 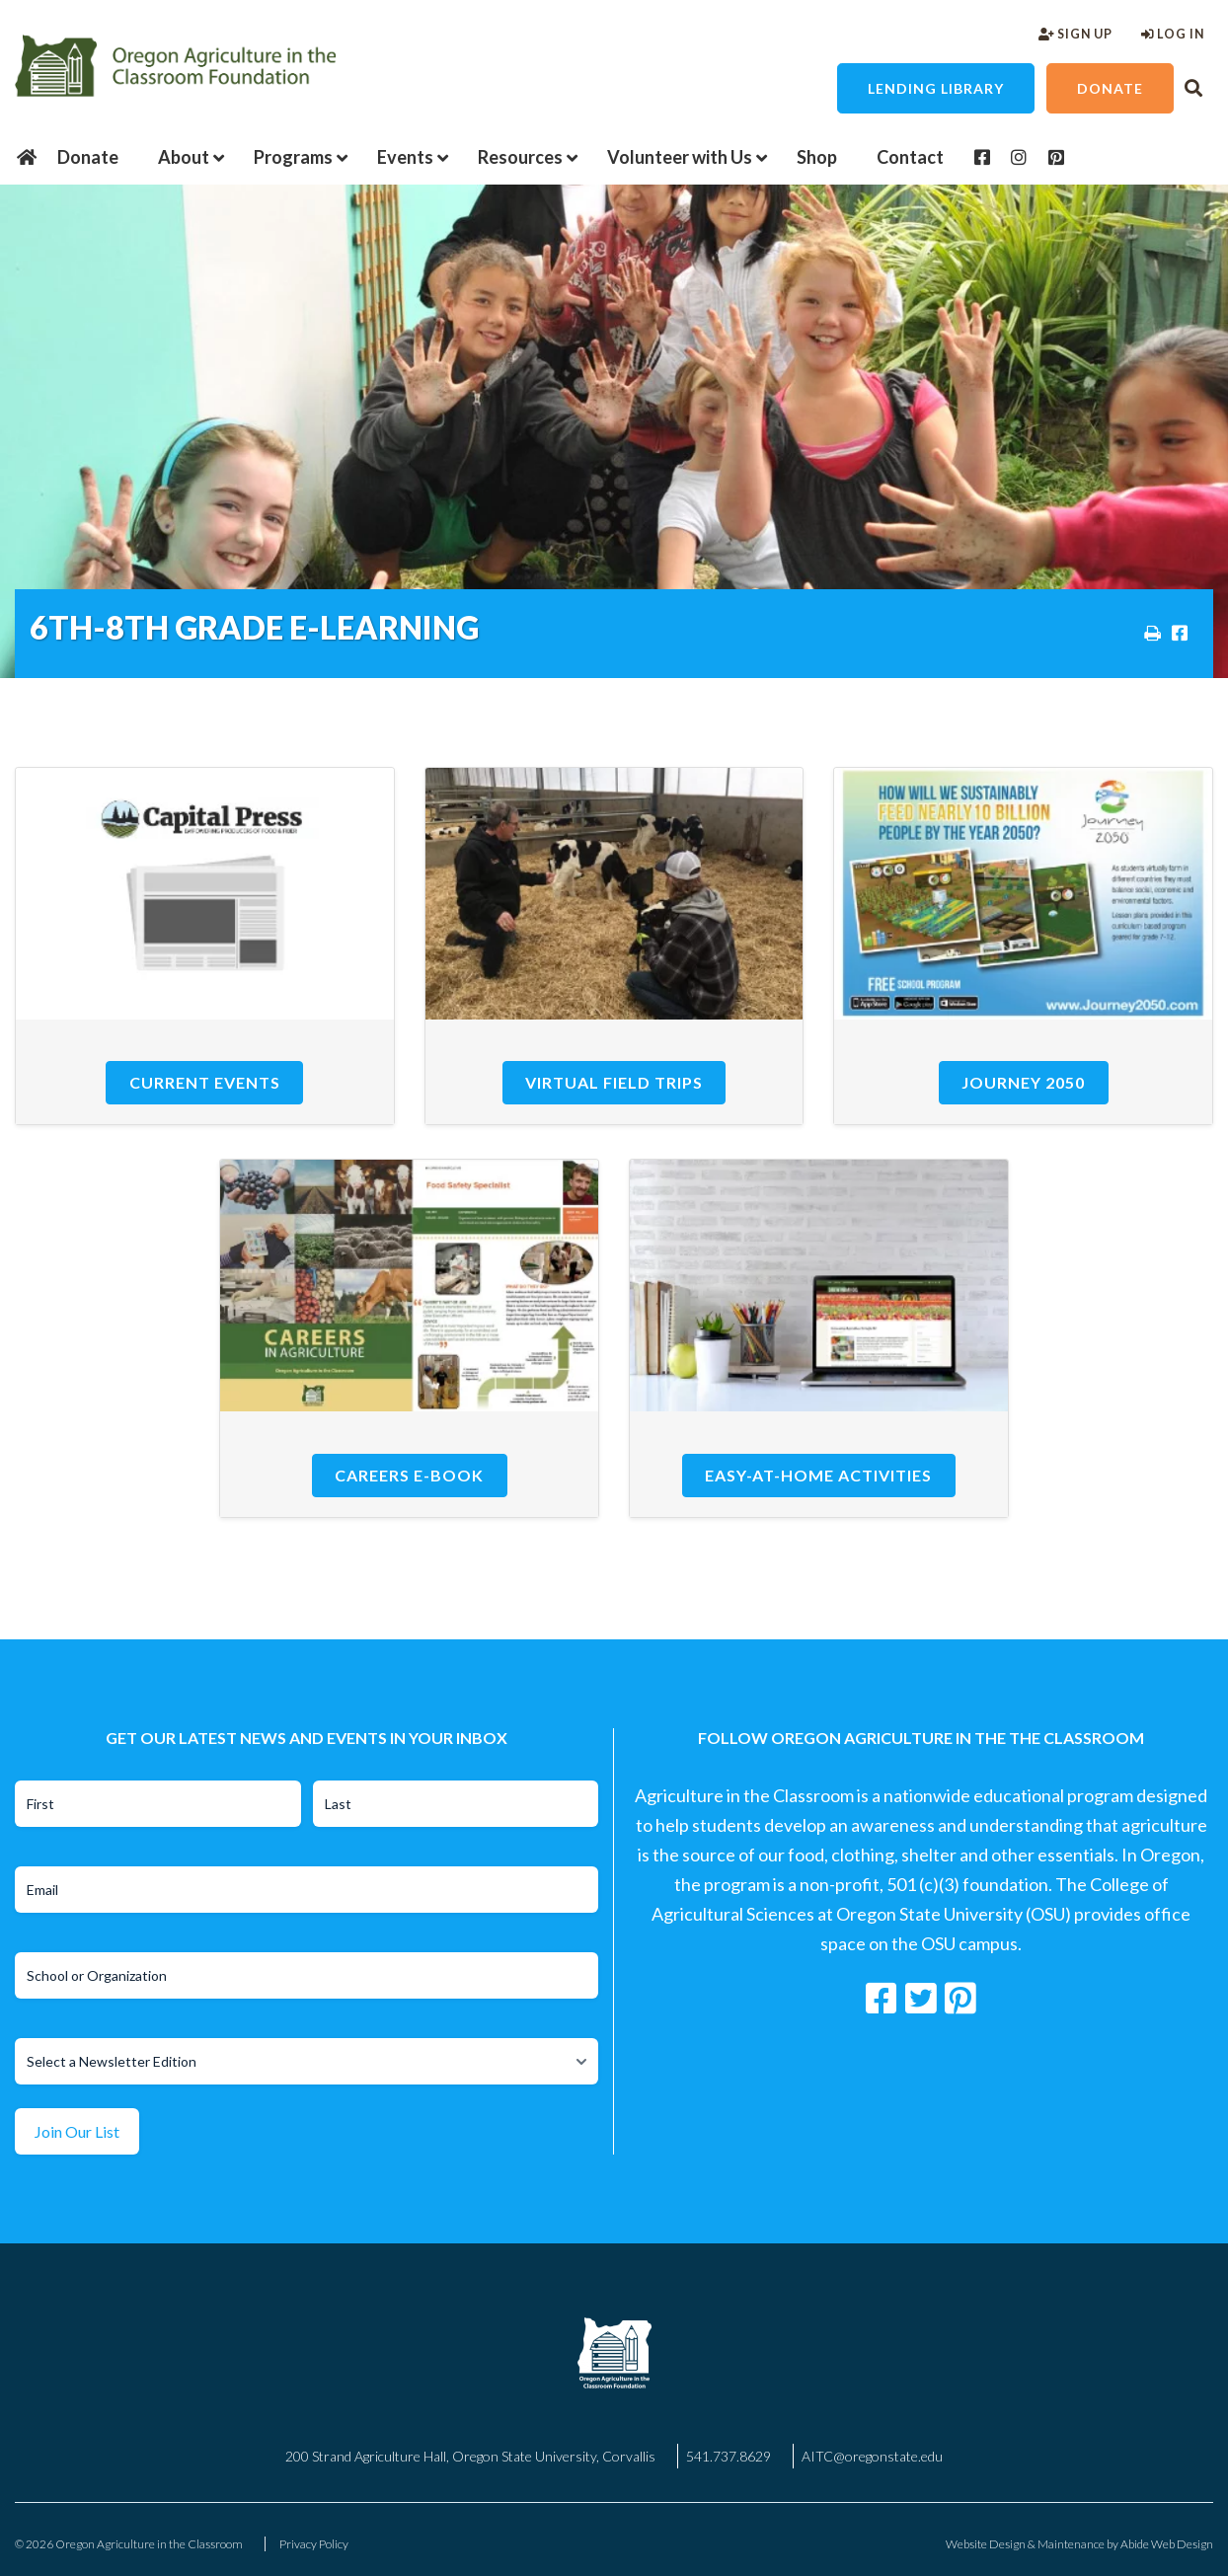 I want to click on Easy-at-Home Activities, so click(x=818, y=1475).